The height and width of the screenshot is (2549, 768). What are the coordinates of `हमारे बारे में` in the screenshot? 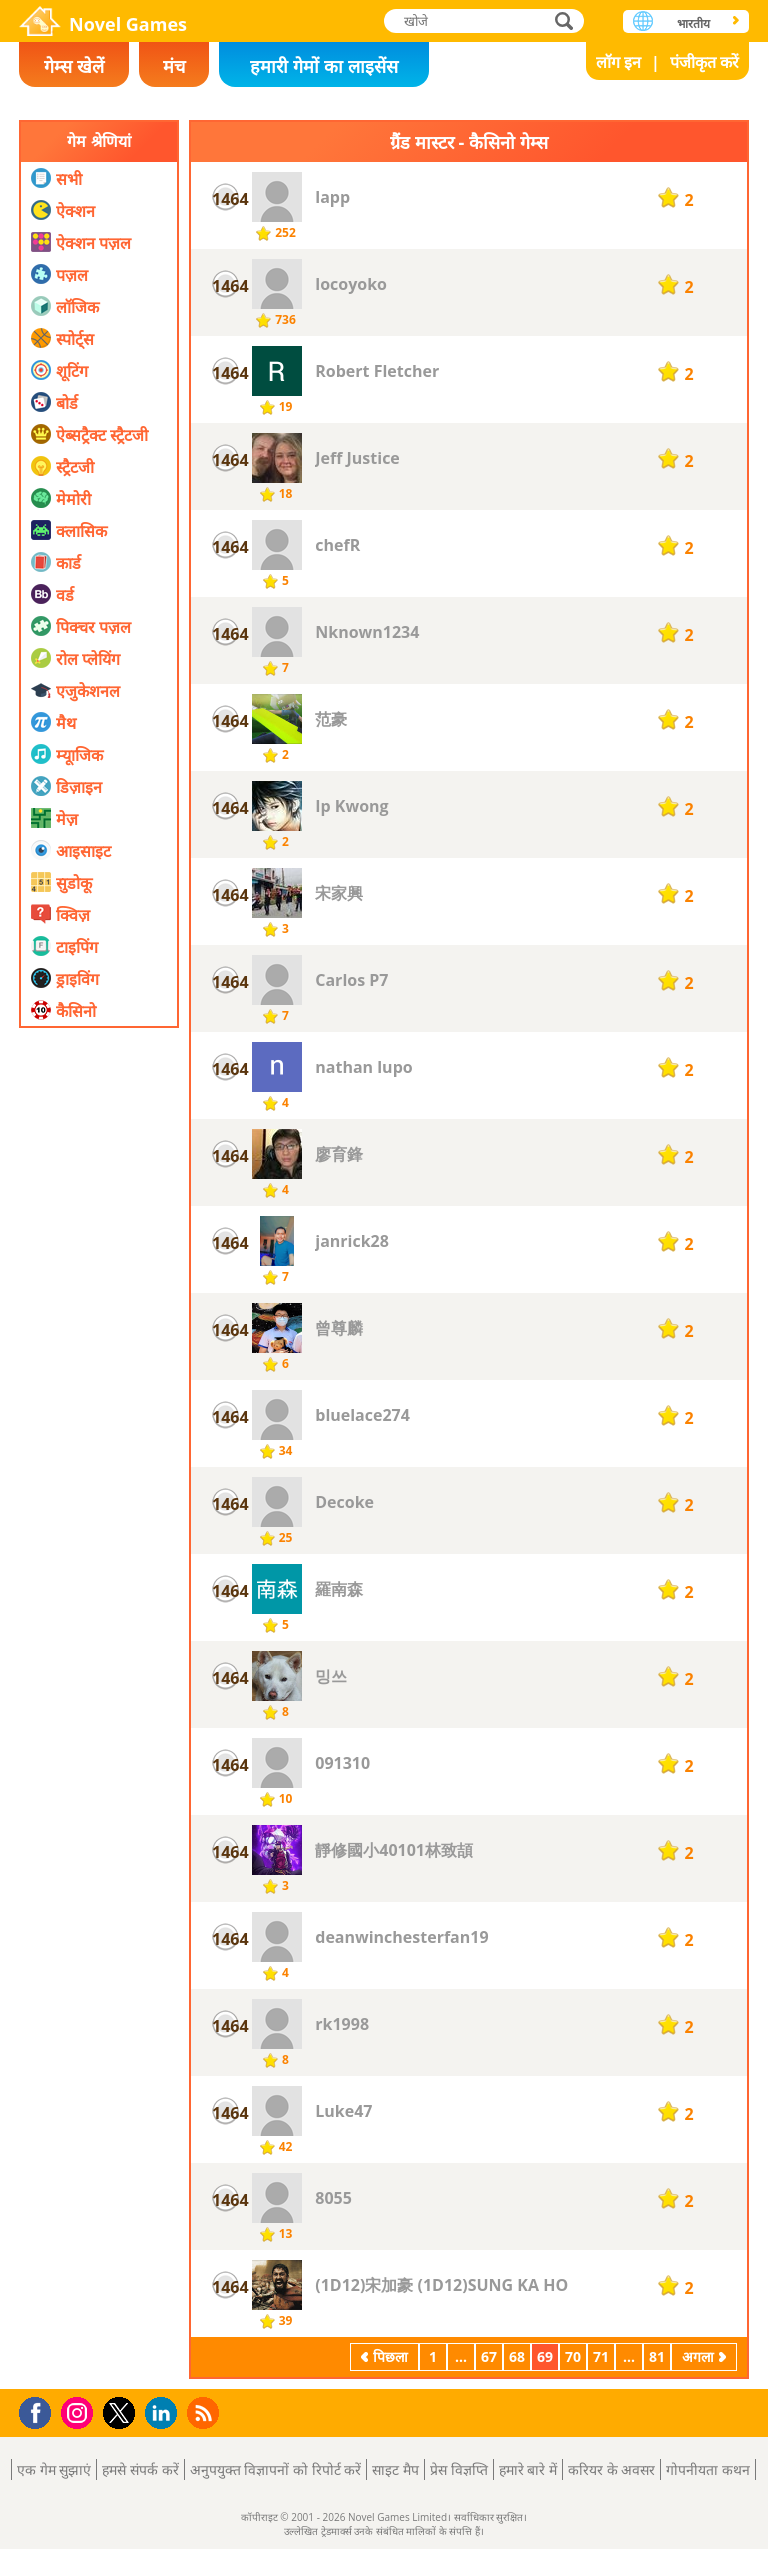 It's located at (528, 2469).